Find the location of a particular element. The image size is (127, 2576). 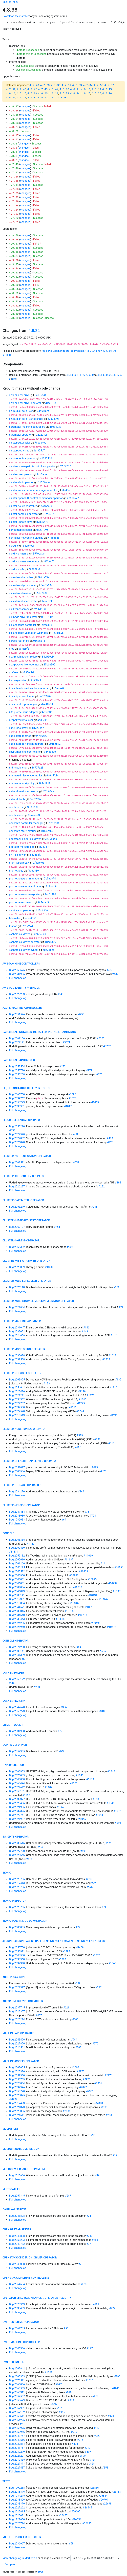

Bug 2042678 is located at coordinates (17, 1707).